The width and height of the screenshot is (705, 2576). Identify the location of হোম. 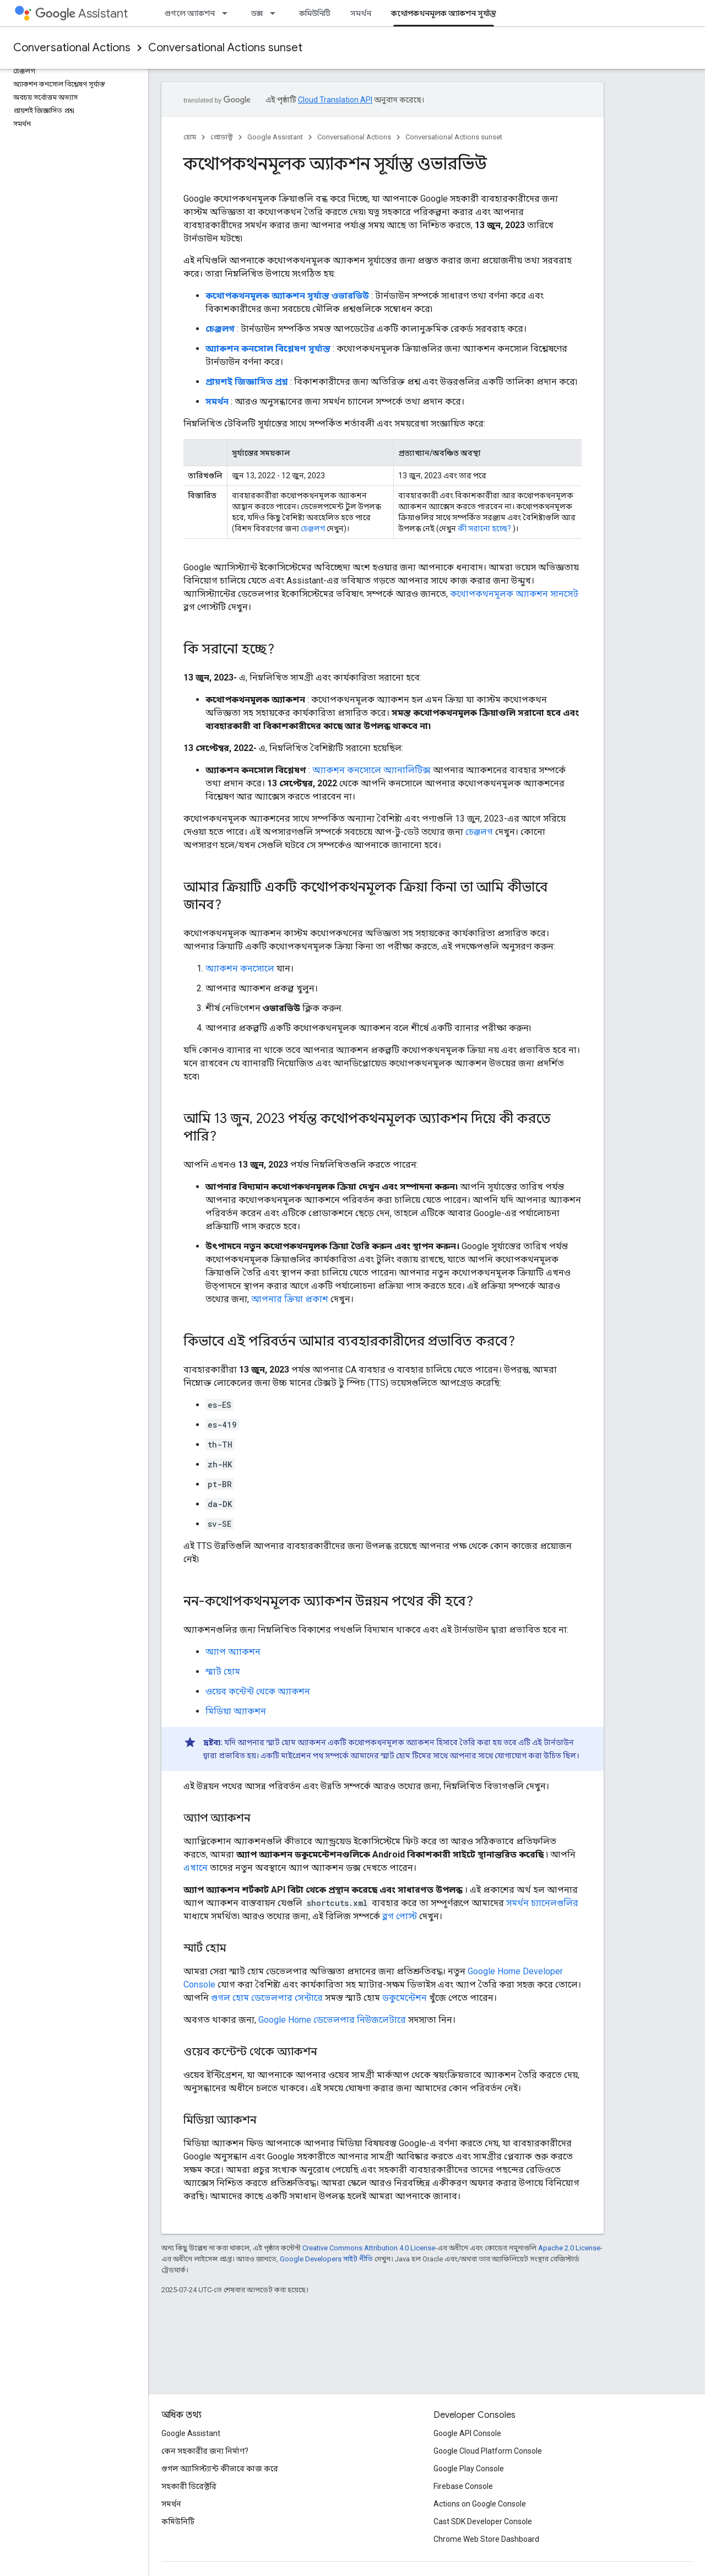
(189, 137).